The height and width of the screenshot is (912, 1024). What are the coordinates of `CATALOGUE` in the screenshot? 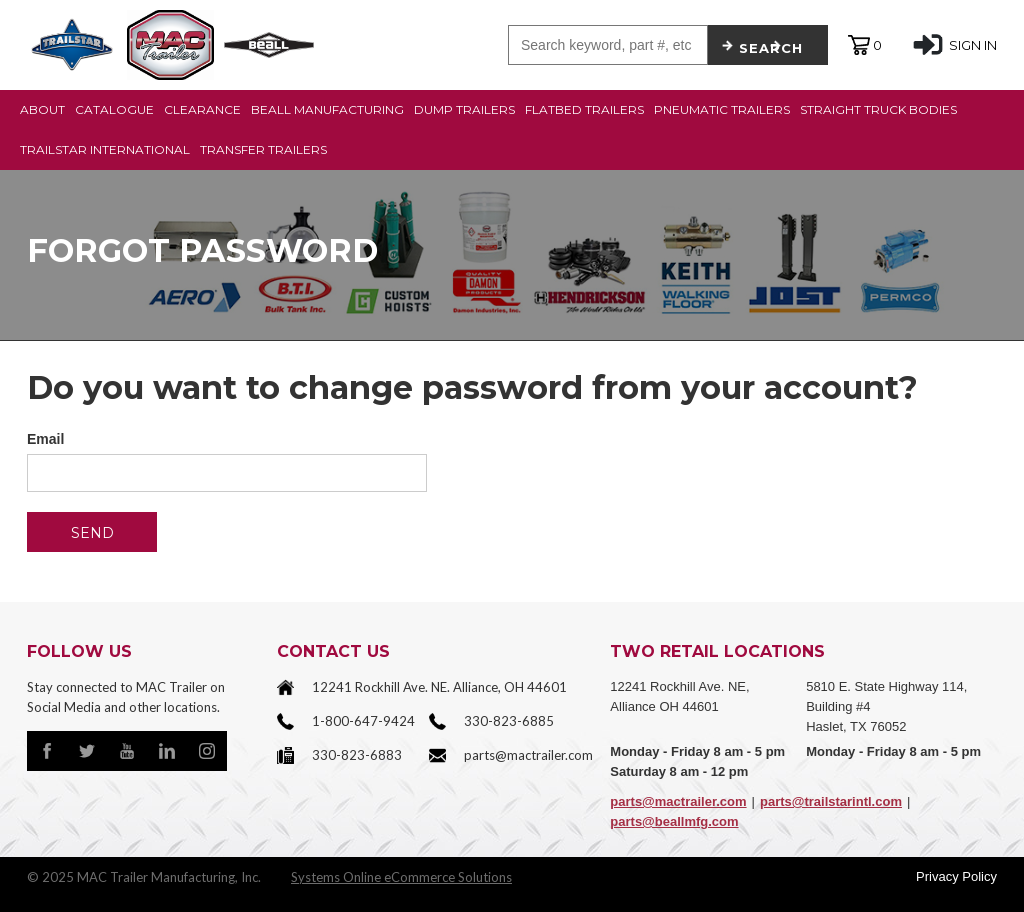 It's located at (114, 109).